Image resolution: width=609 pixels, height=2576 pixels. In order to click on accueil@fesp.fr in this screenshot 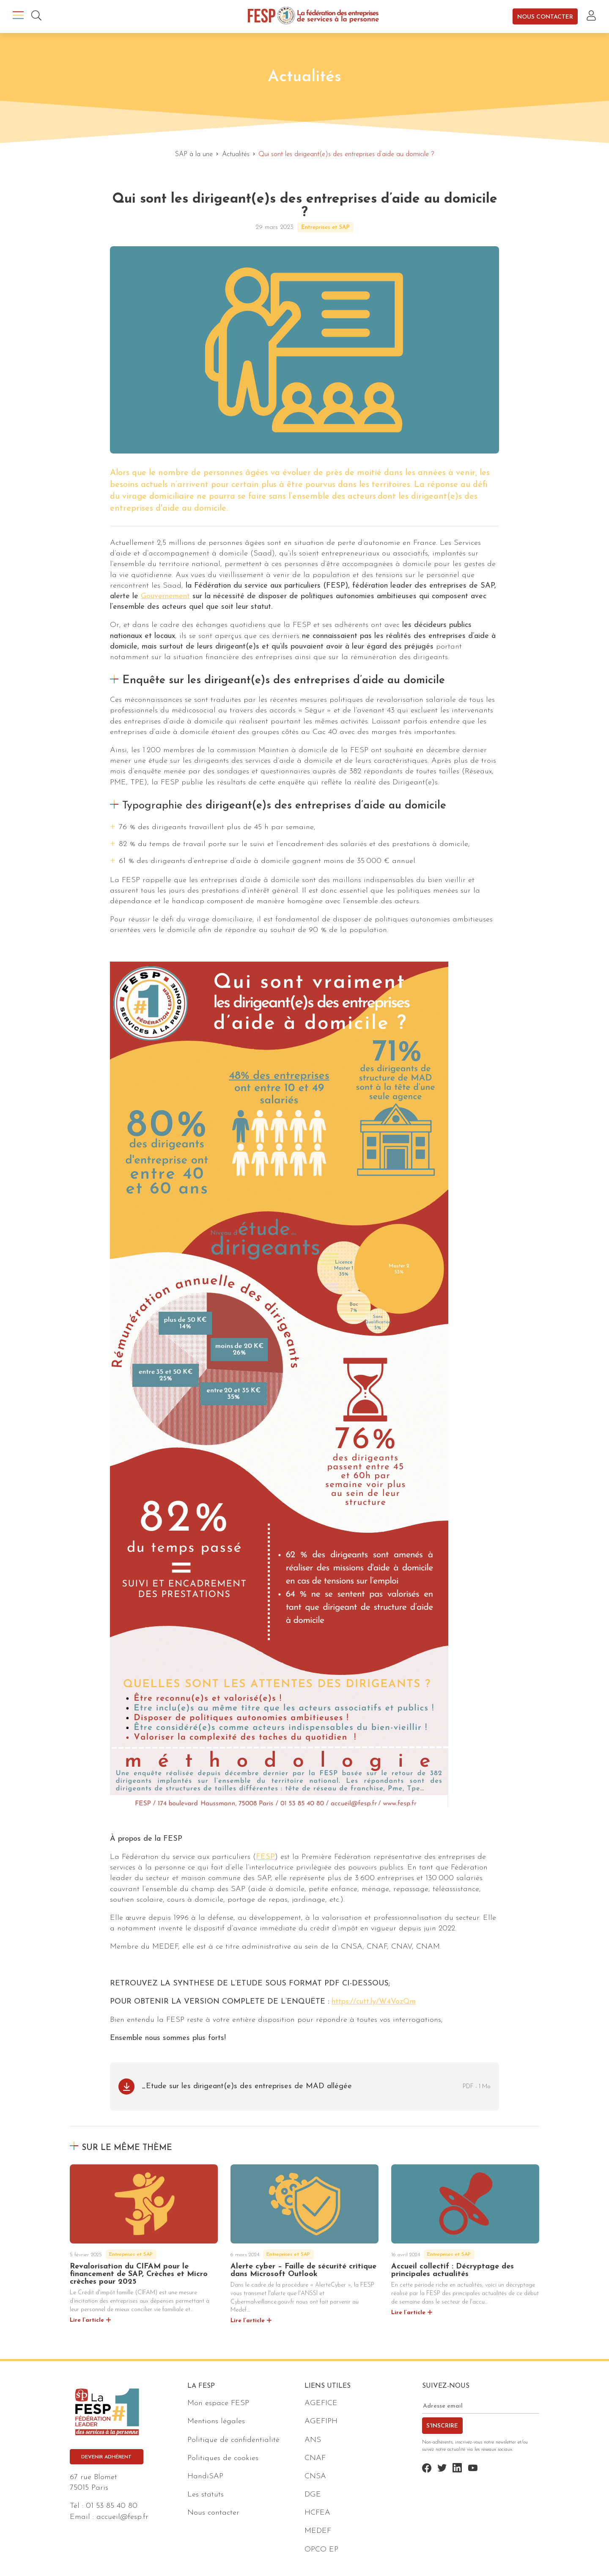, I will do `click(122, 2517)`.